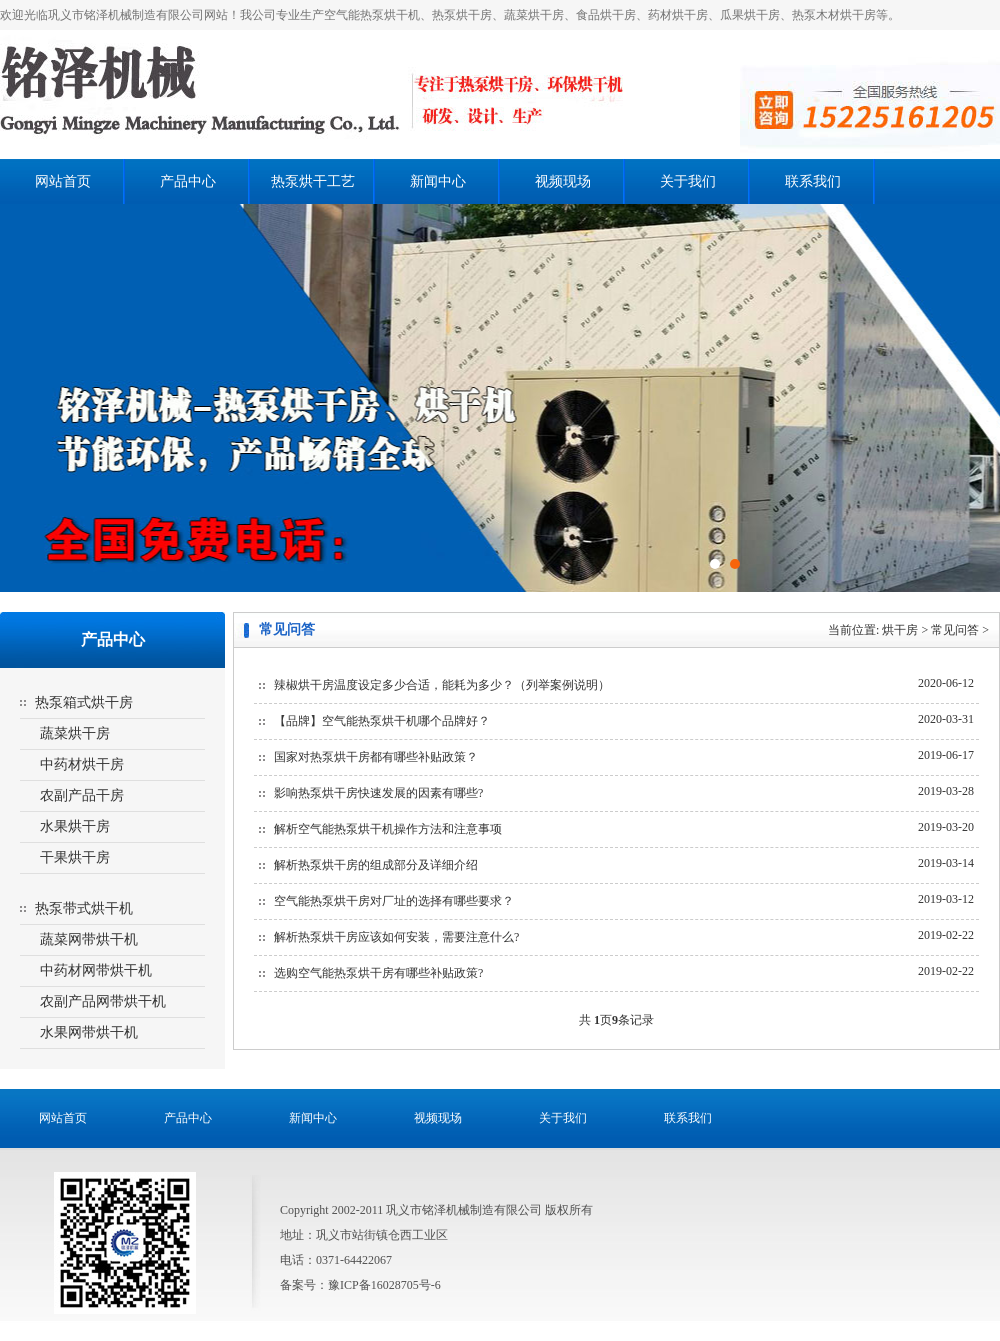  Describe the element at coordinates (442, 685) in the screenshot. I see `辣椒烘干房温度设定多少合适，能耗为多少？（列举案例说明）` at that location.